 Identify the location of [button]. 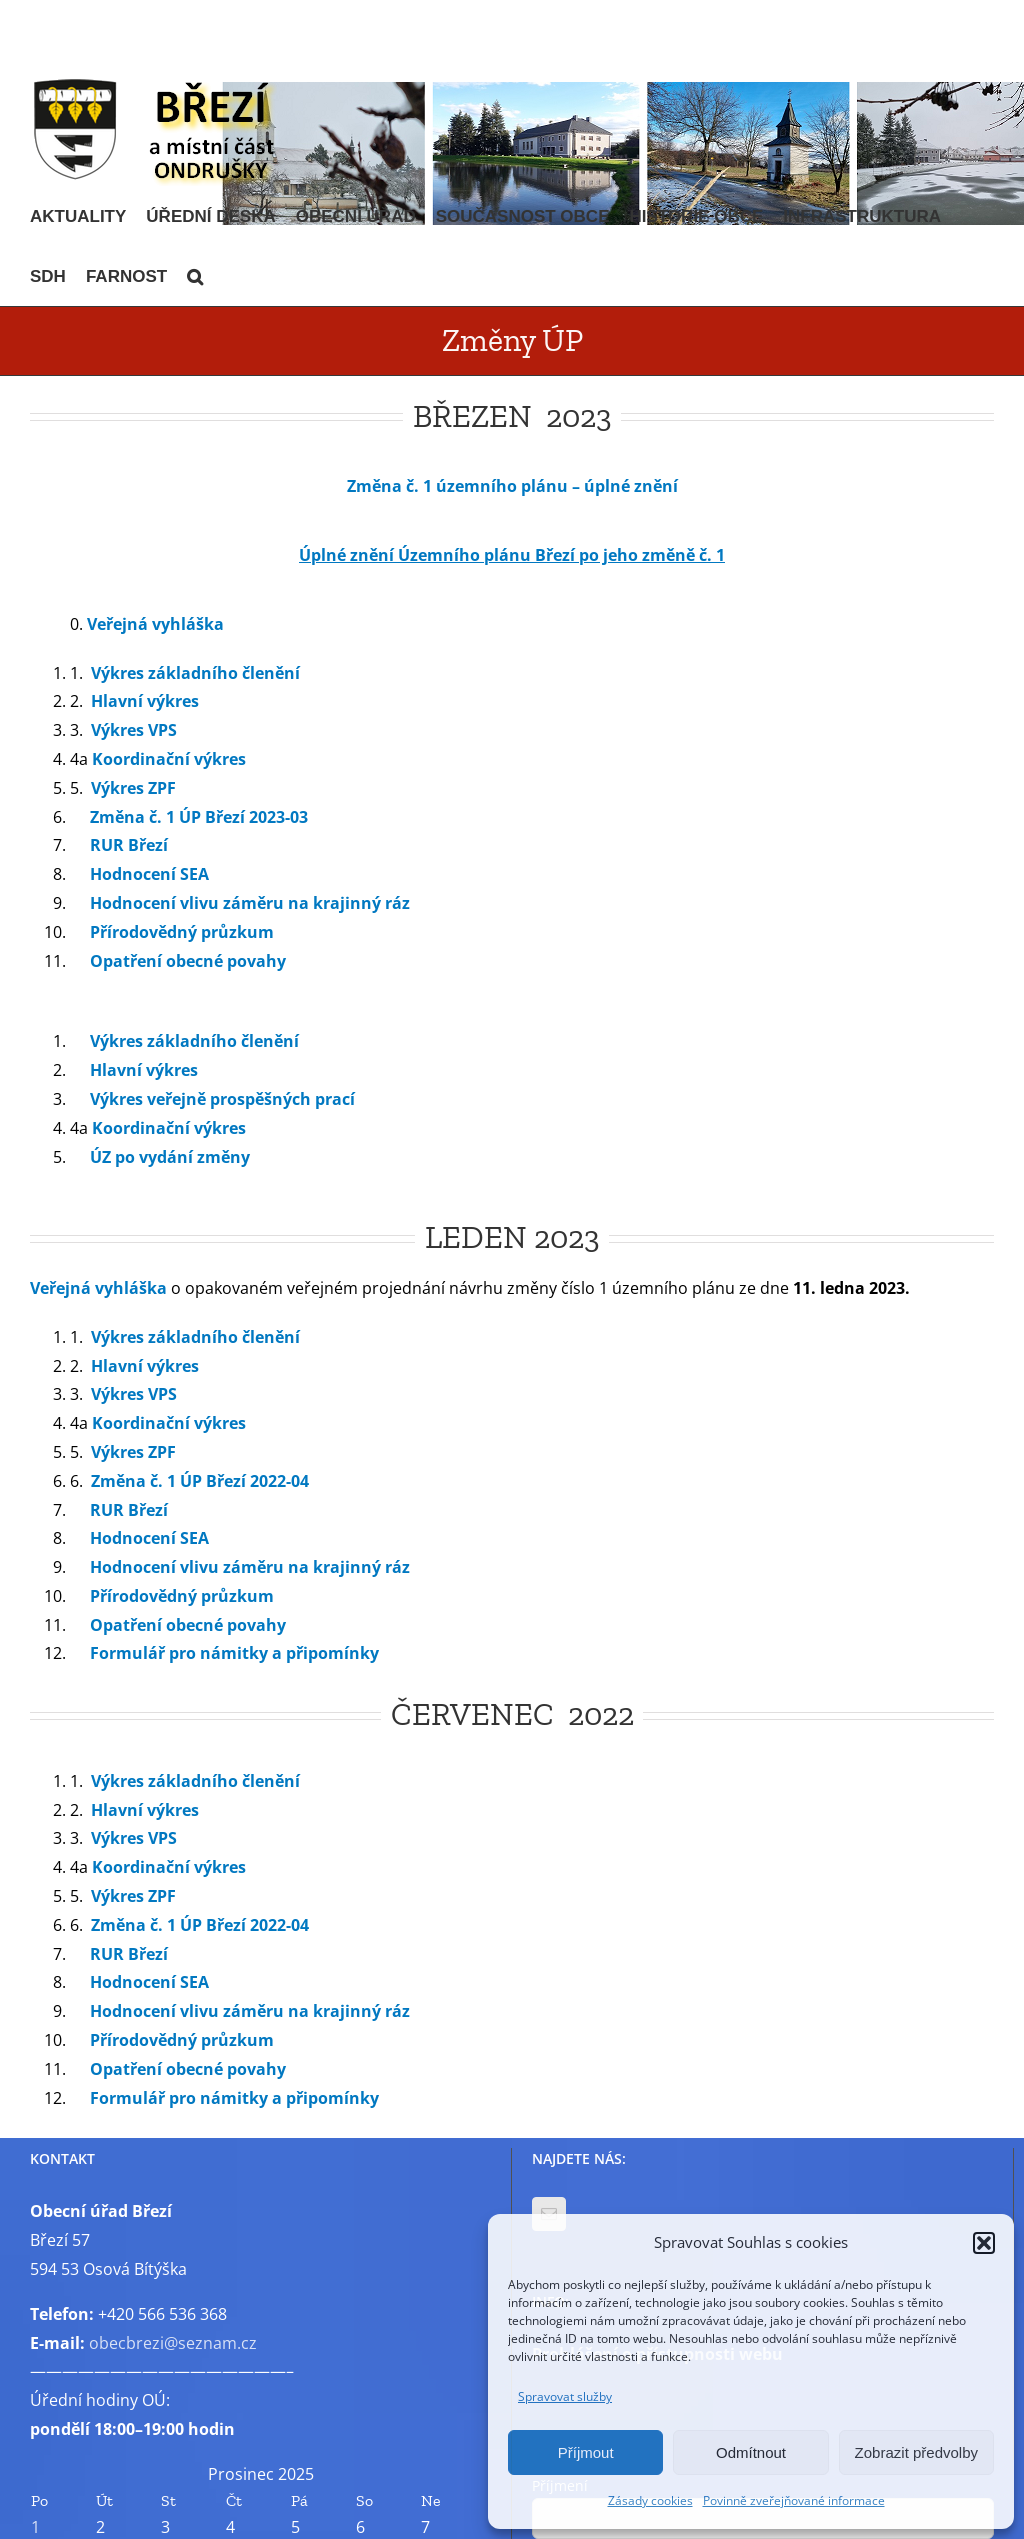
(984, 2243).